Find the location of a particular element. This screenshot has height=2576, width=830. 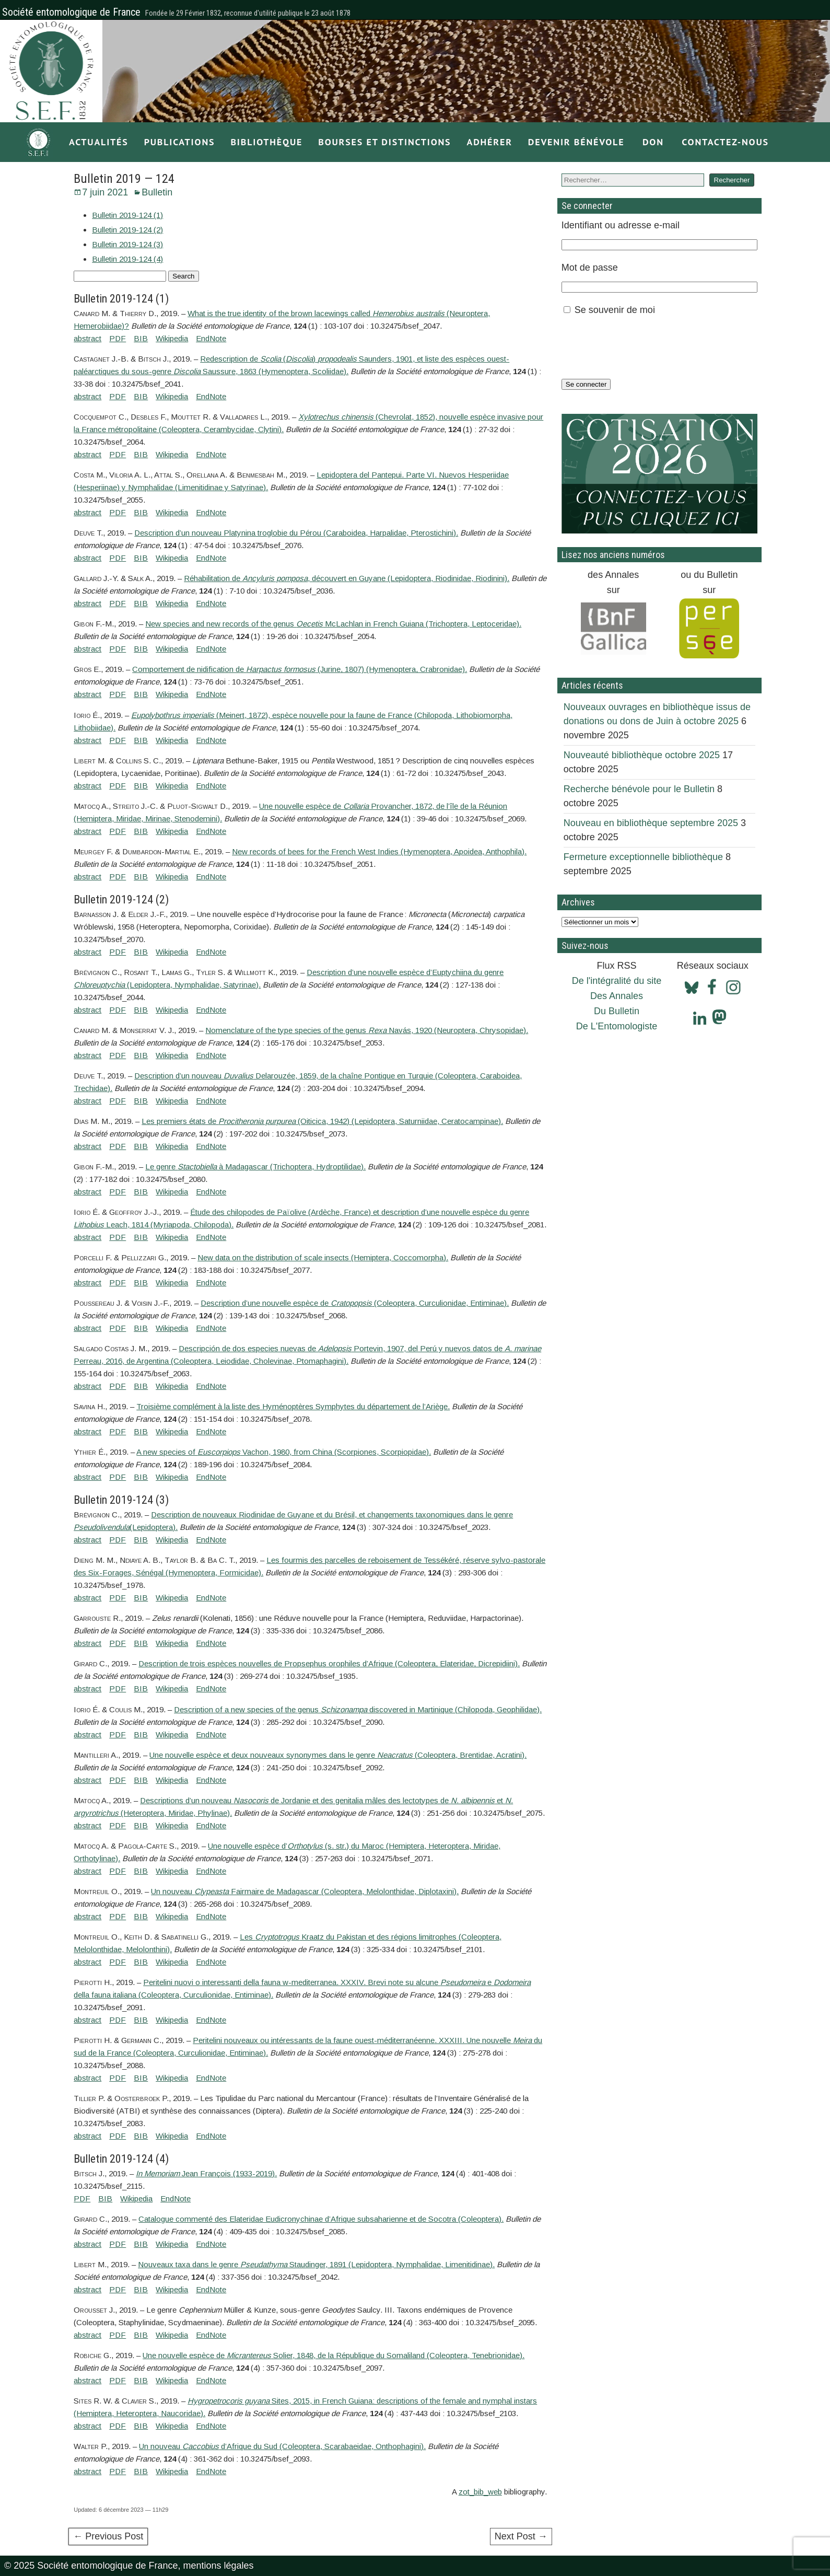

Troisième complément à la liste des Hyménoptères Symphytes du département de l’Ariège. is located at coordinates (293, 1406).